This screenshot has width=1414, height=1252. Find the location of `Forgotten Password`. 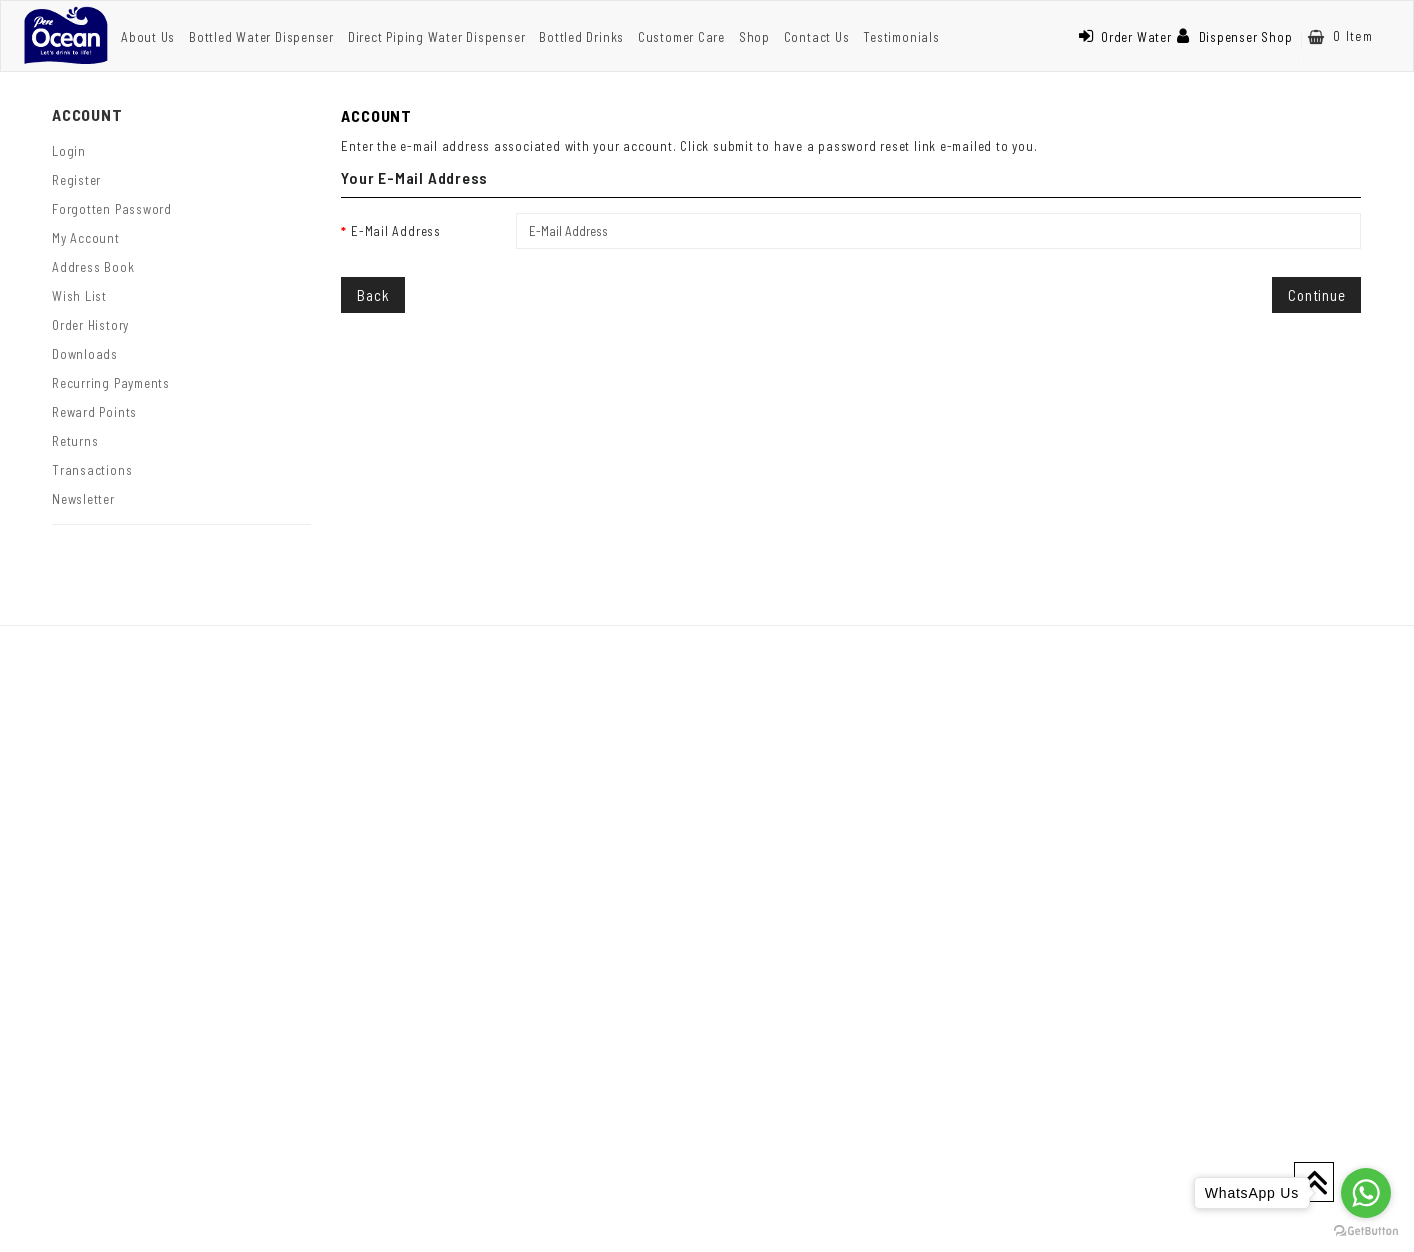

Forgotten Password is located at coordinates (112, 209).